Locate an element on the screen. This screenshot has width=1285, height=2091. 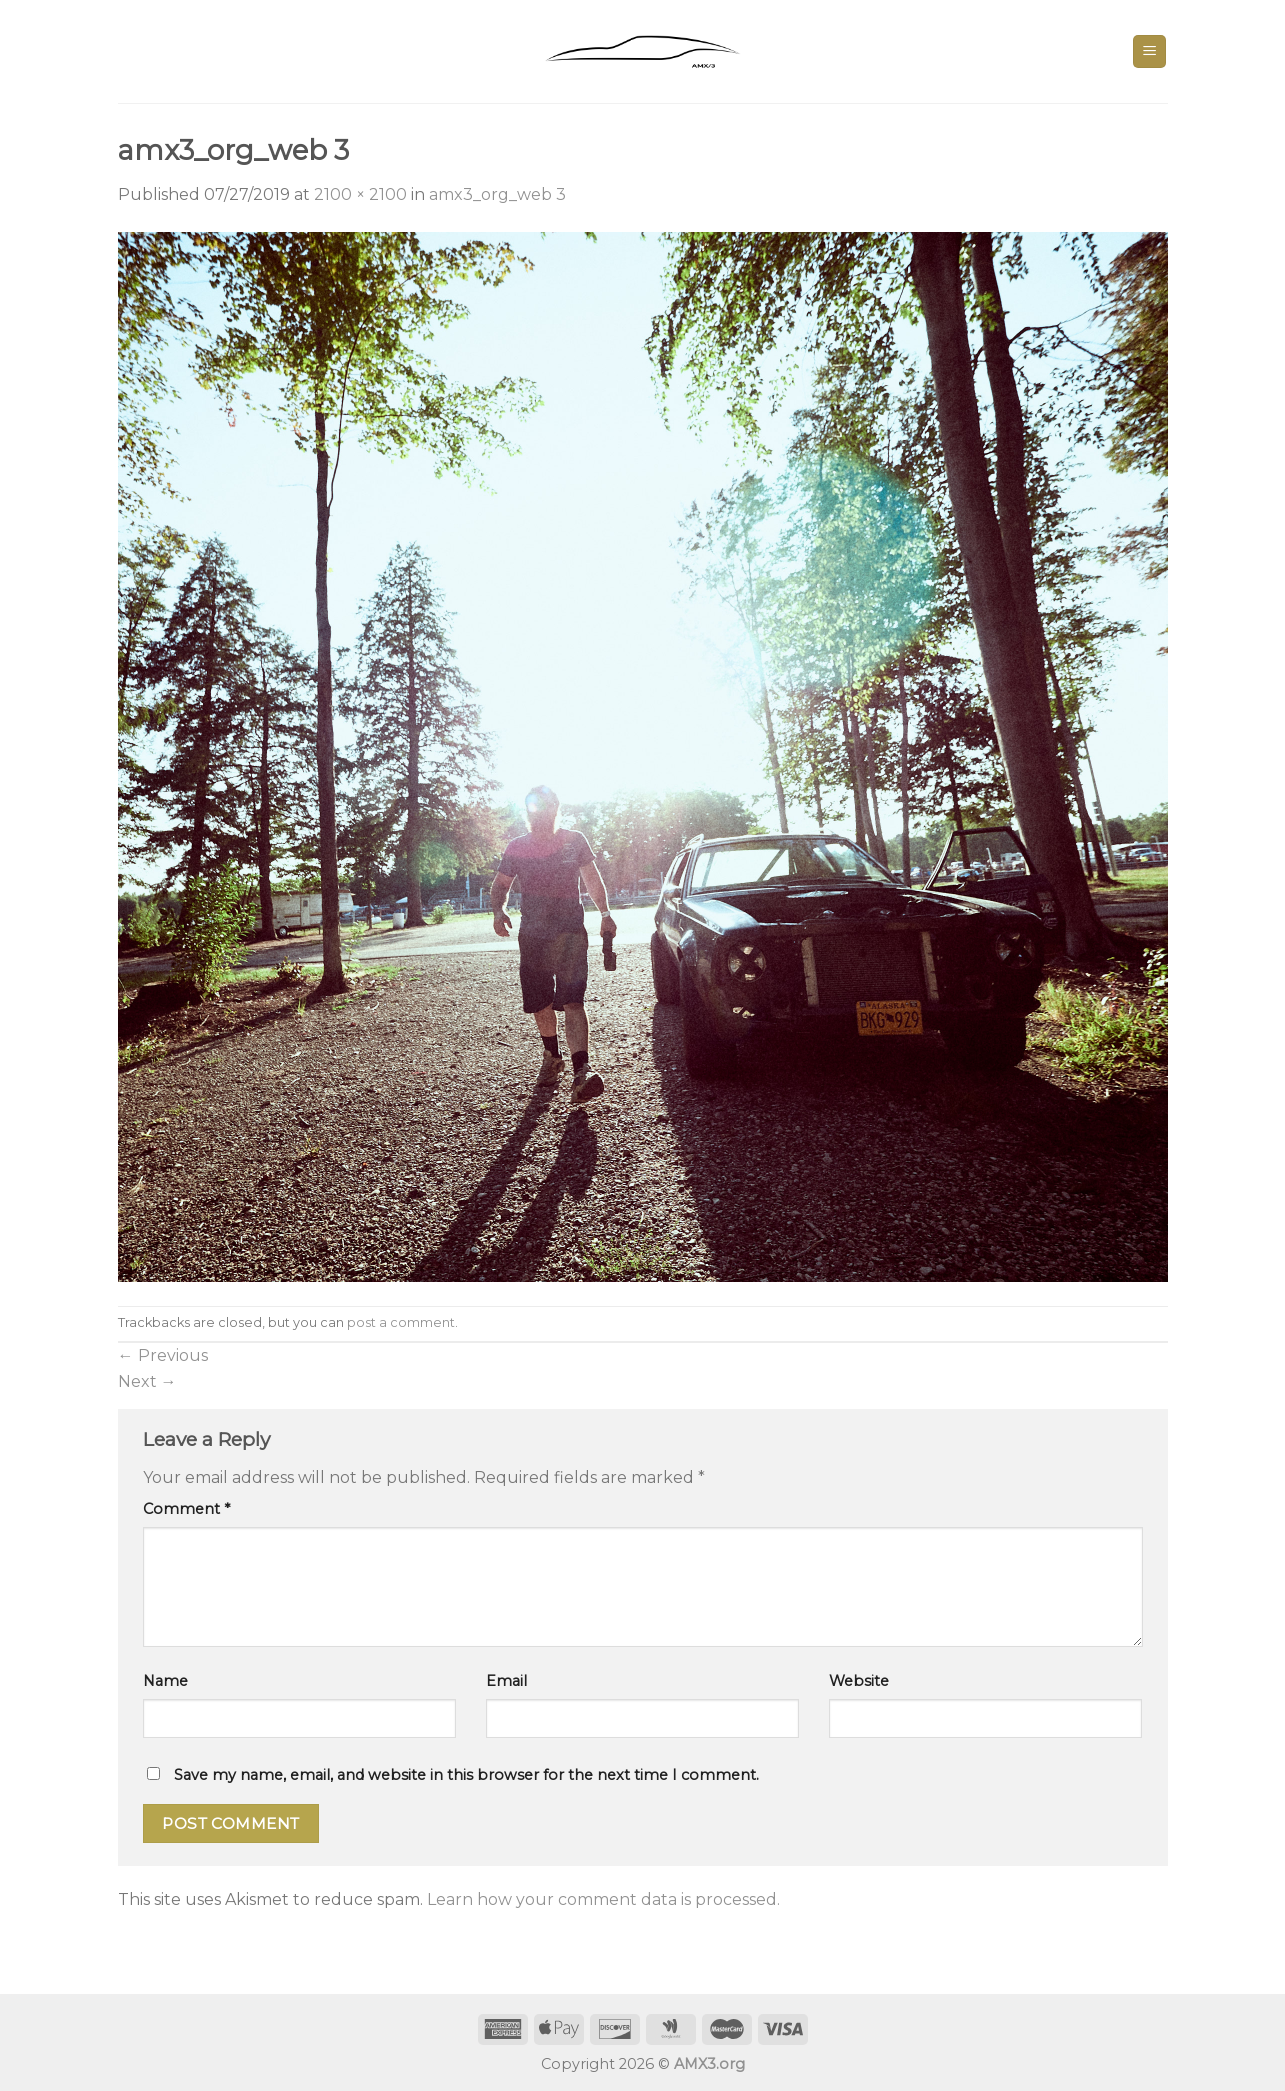
Website is located at coordinates (859, 1681).